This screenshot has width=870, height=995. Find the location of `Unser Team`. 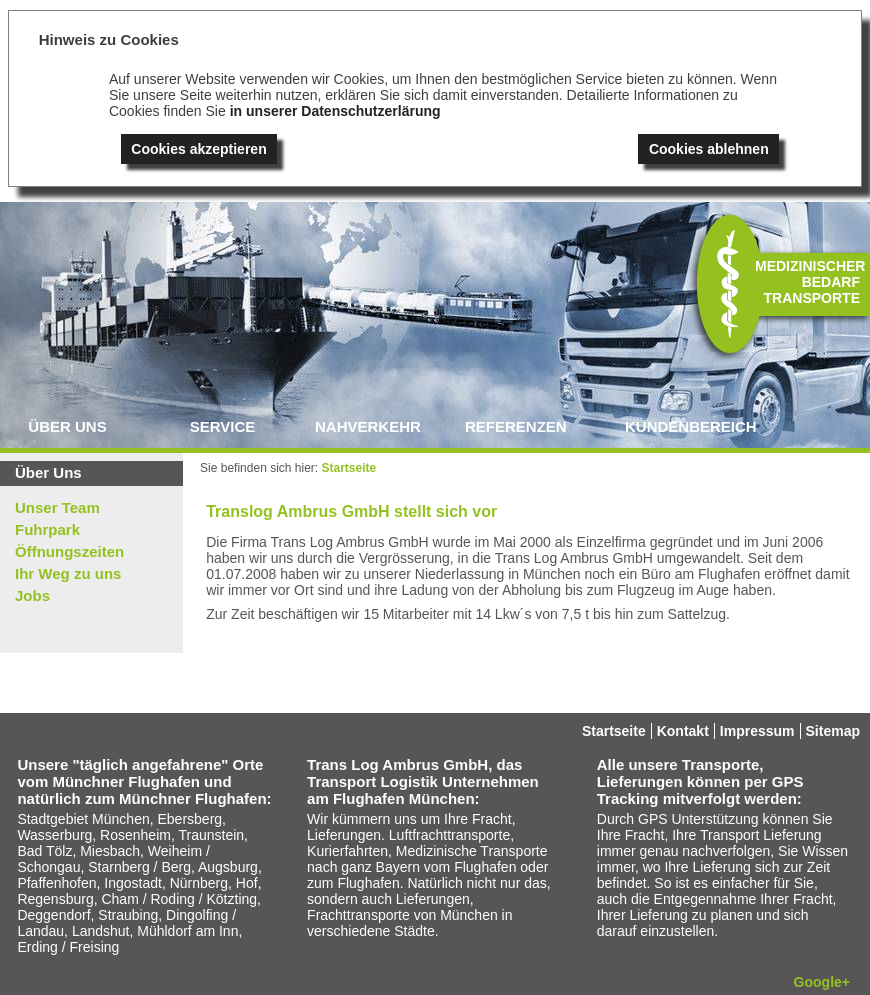

Unser Team is located at coordinates (57, 507).